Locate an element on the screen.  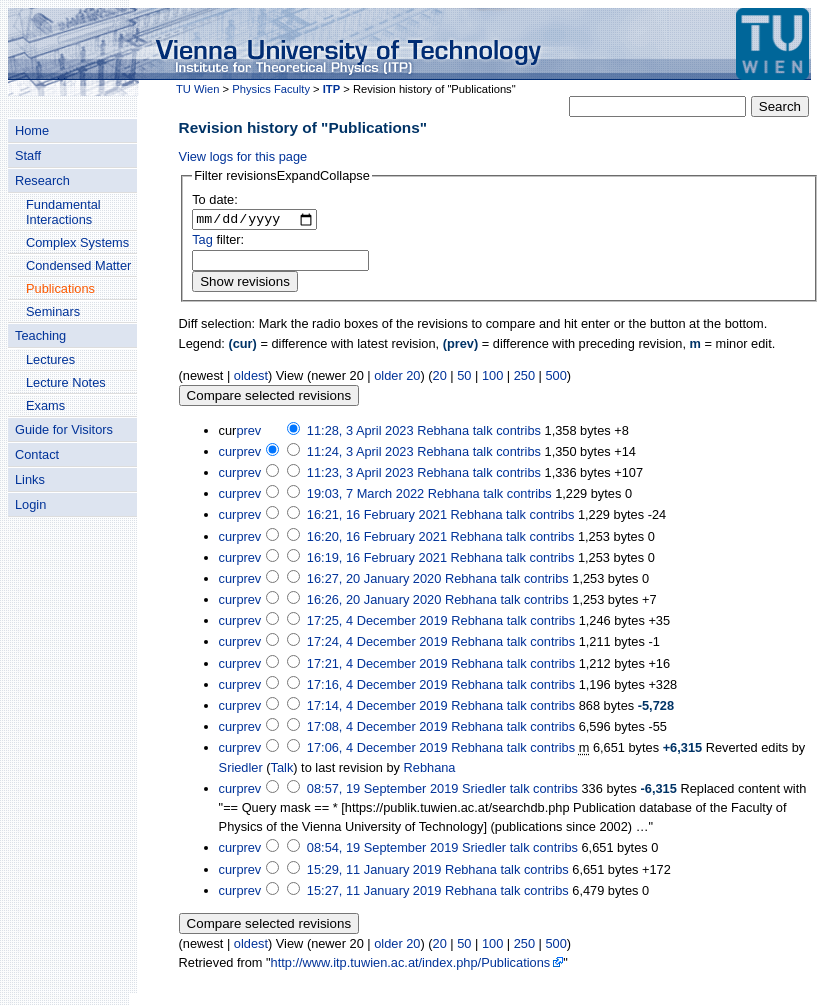
oldest is located at coordinates (251, 377).